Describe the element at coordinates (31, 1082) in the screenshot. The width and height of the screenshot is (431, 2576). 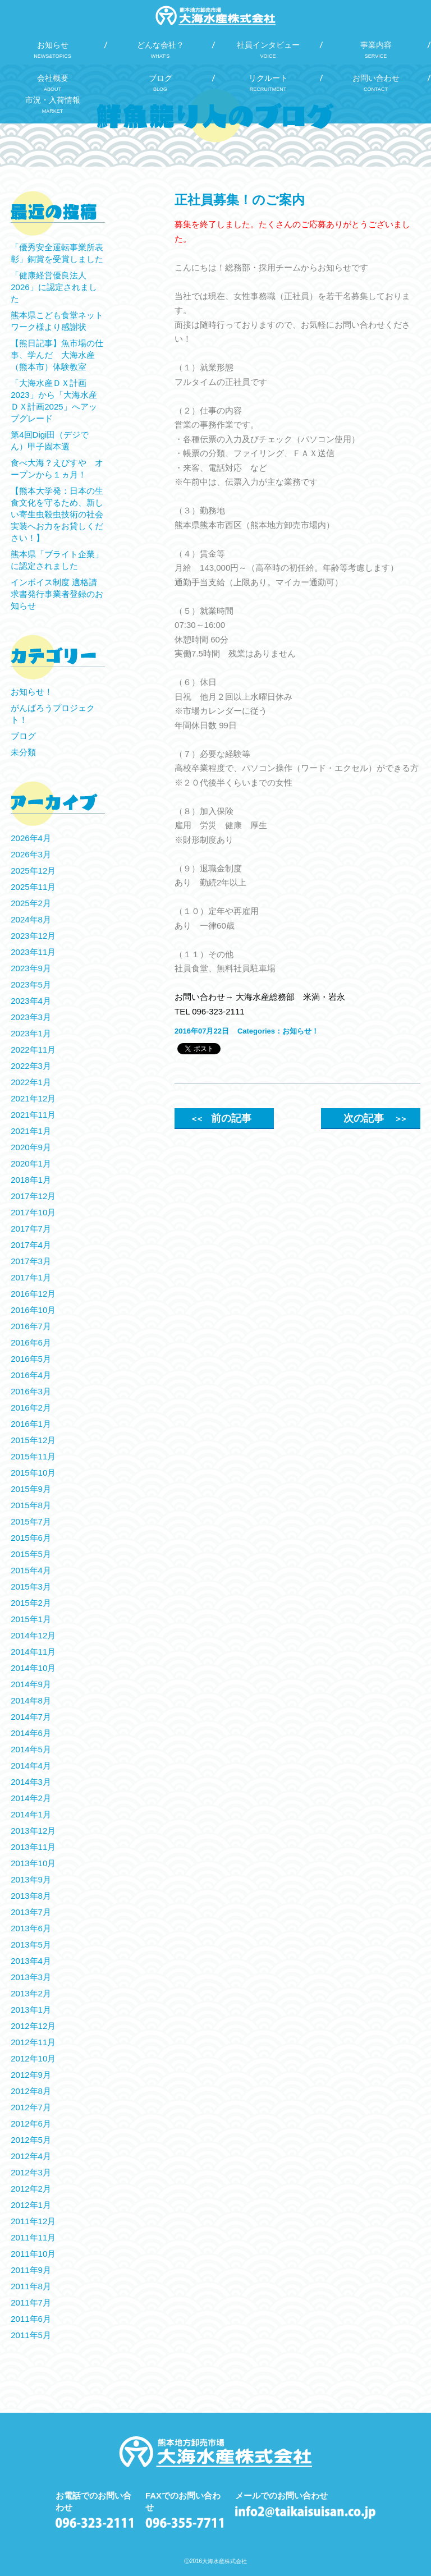
I see `2022年1月` at that location.